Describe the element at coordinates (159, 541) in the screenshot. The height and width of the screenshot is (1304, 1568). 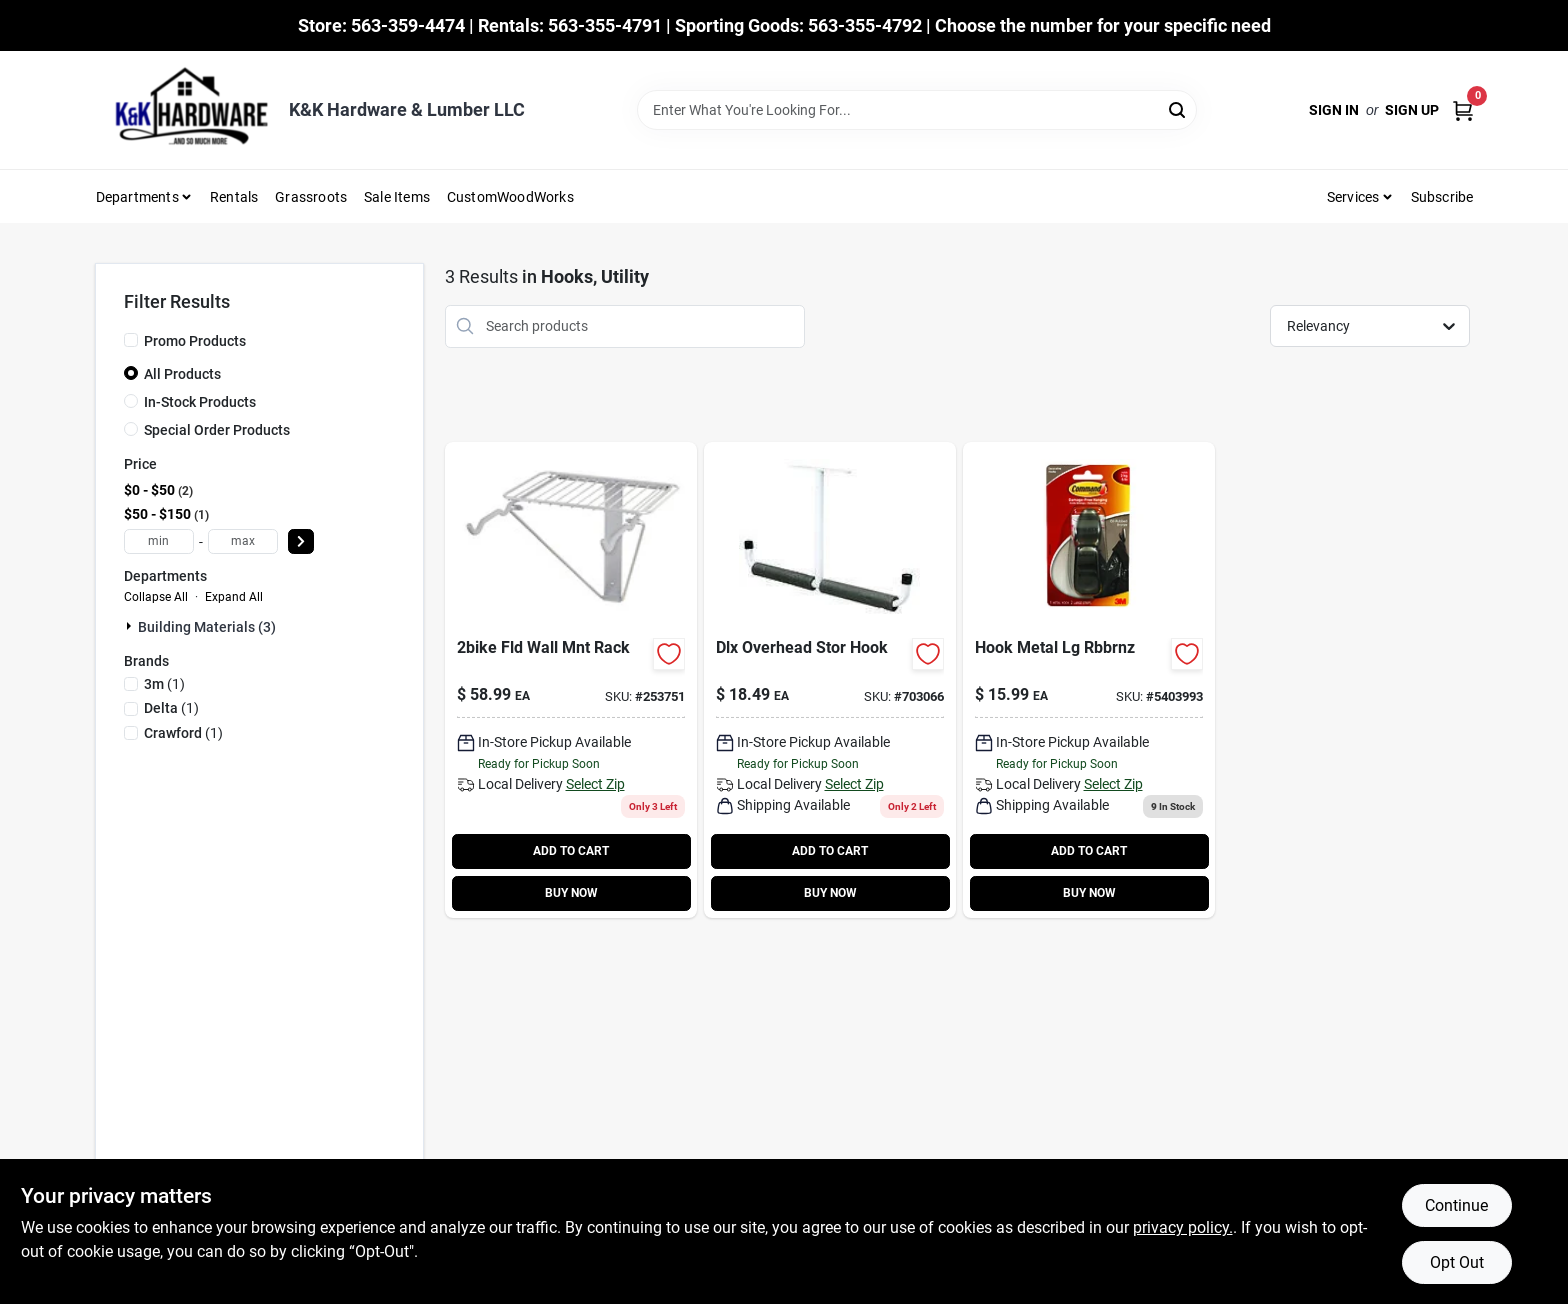
I see `[min price]` at that location.